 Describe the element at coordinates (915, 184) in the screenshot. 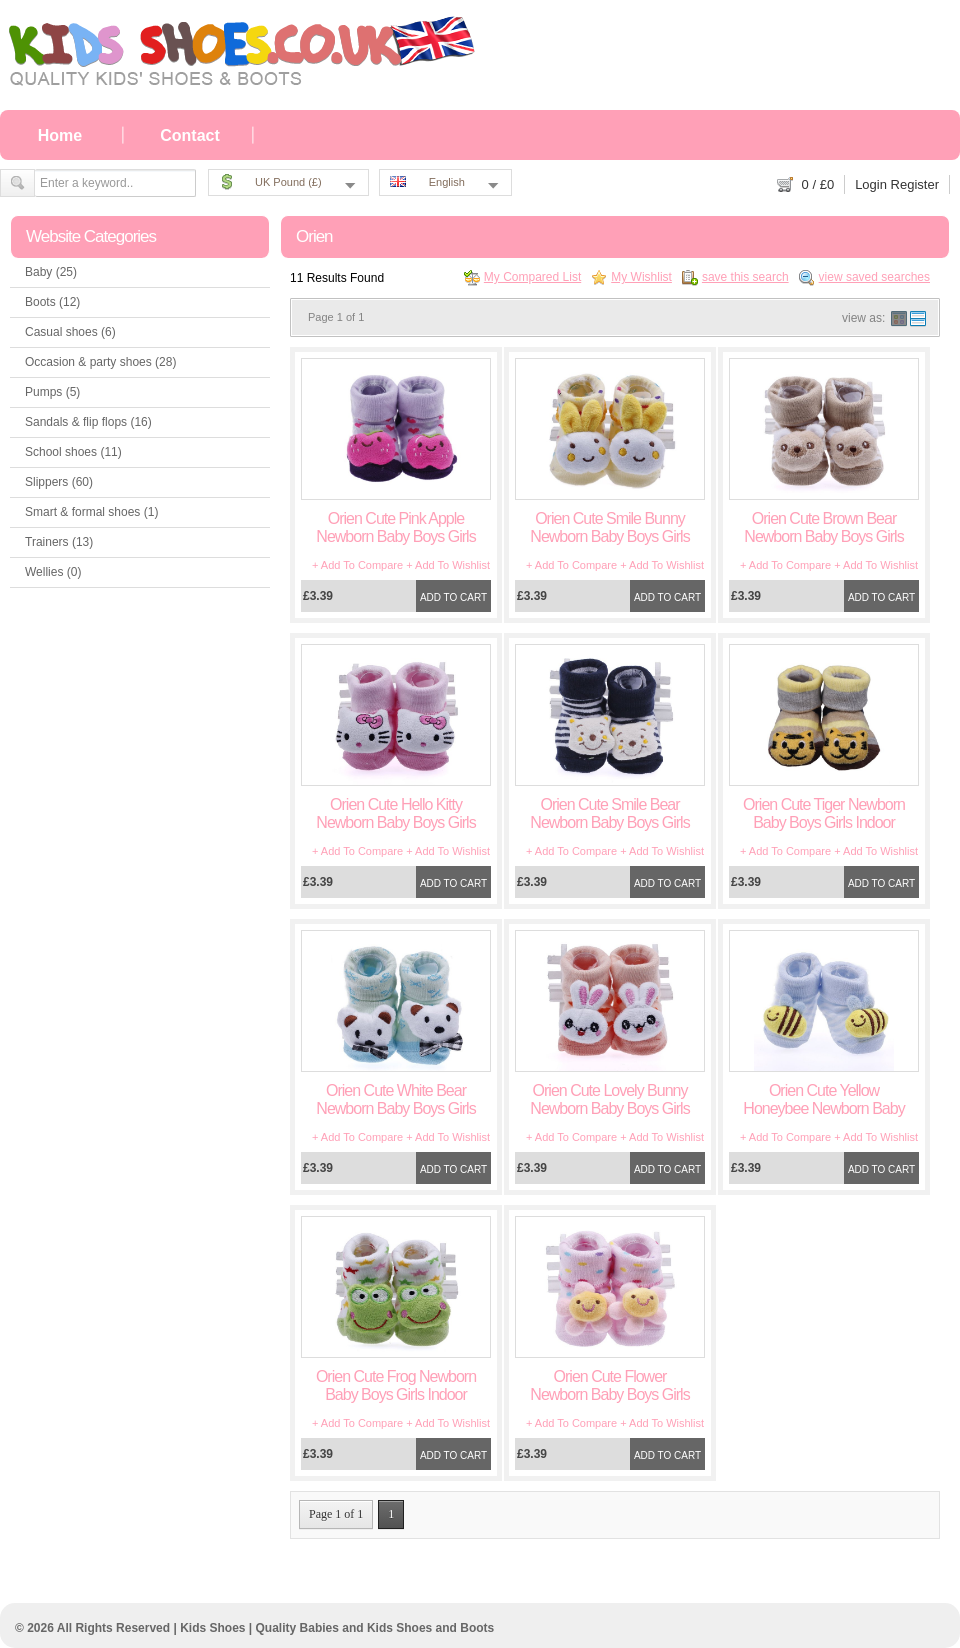

I see `Register` at that location.